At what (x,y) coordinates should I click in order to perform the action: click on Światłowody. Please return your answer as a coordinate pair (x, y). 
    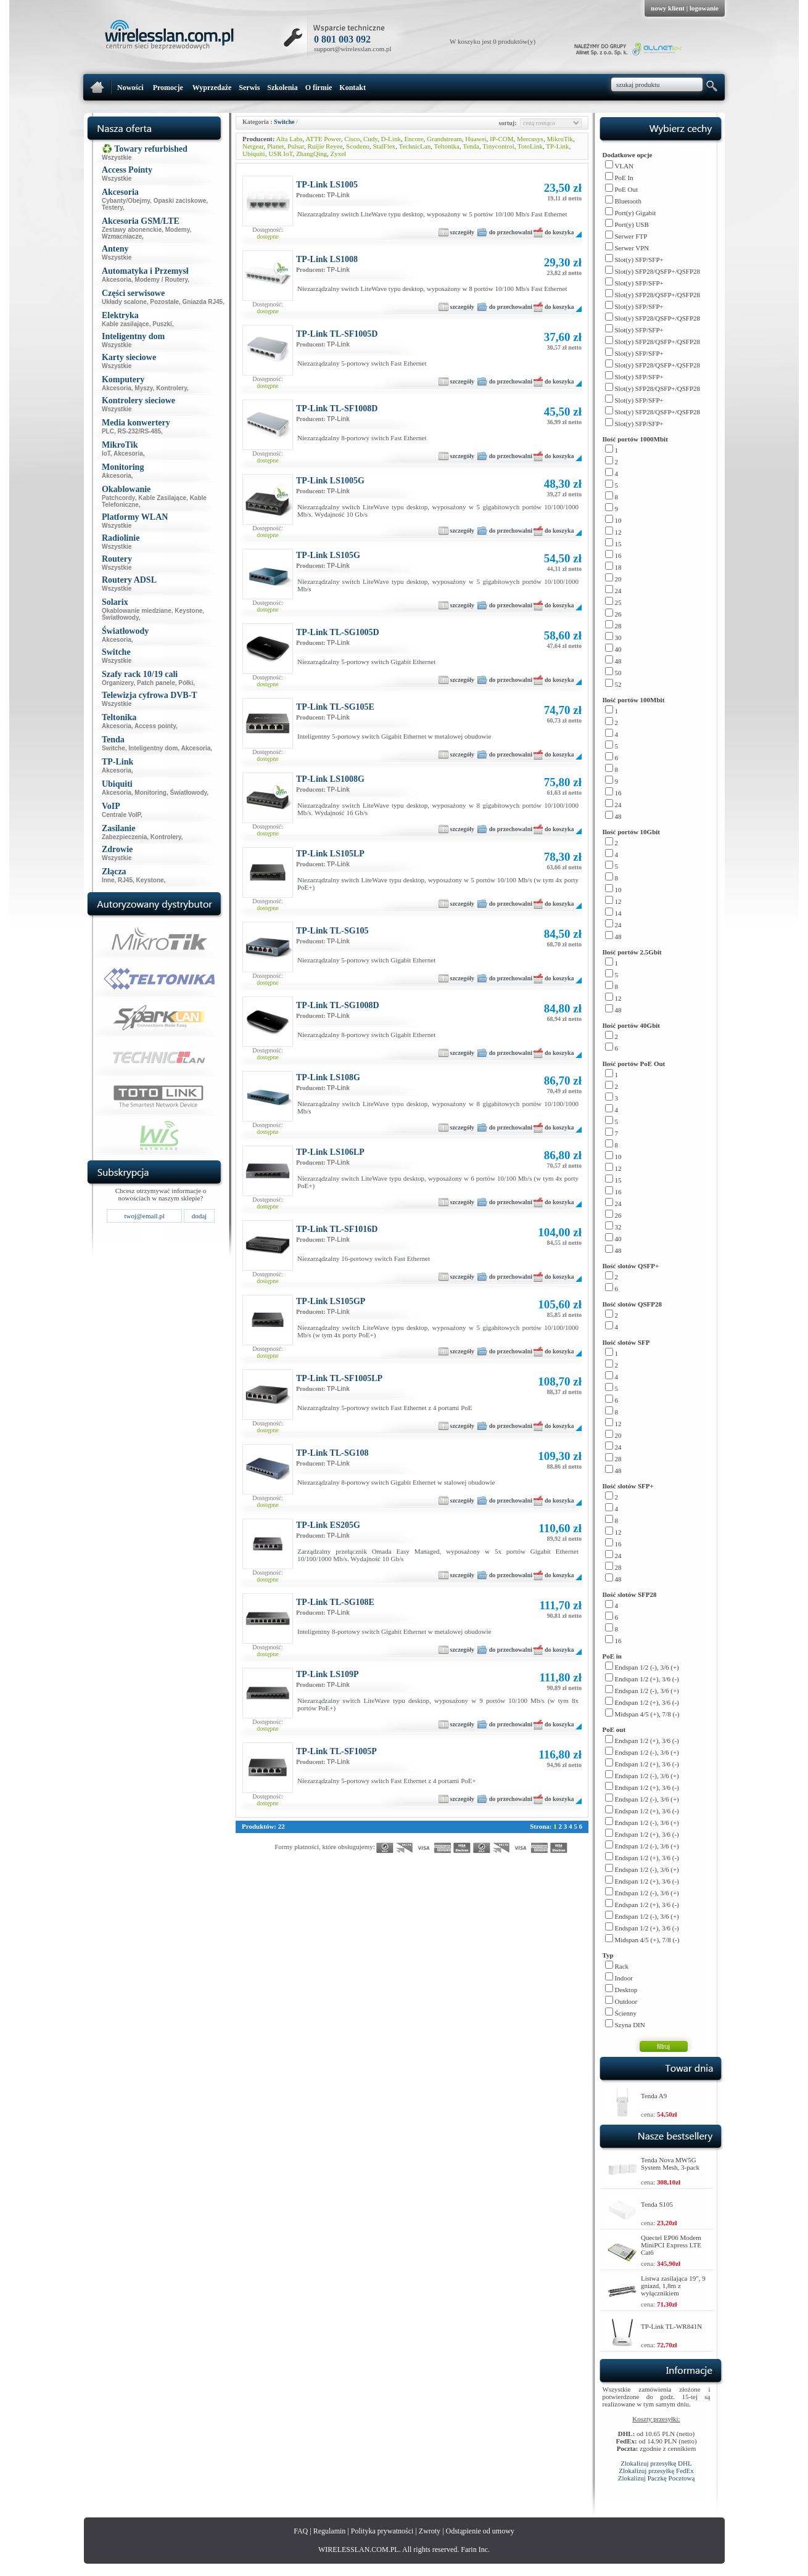
    Looking at the image, I should click on (120, 617).